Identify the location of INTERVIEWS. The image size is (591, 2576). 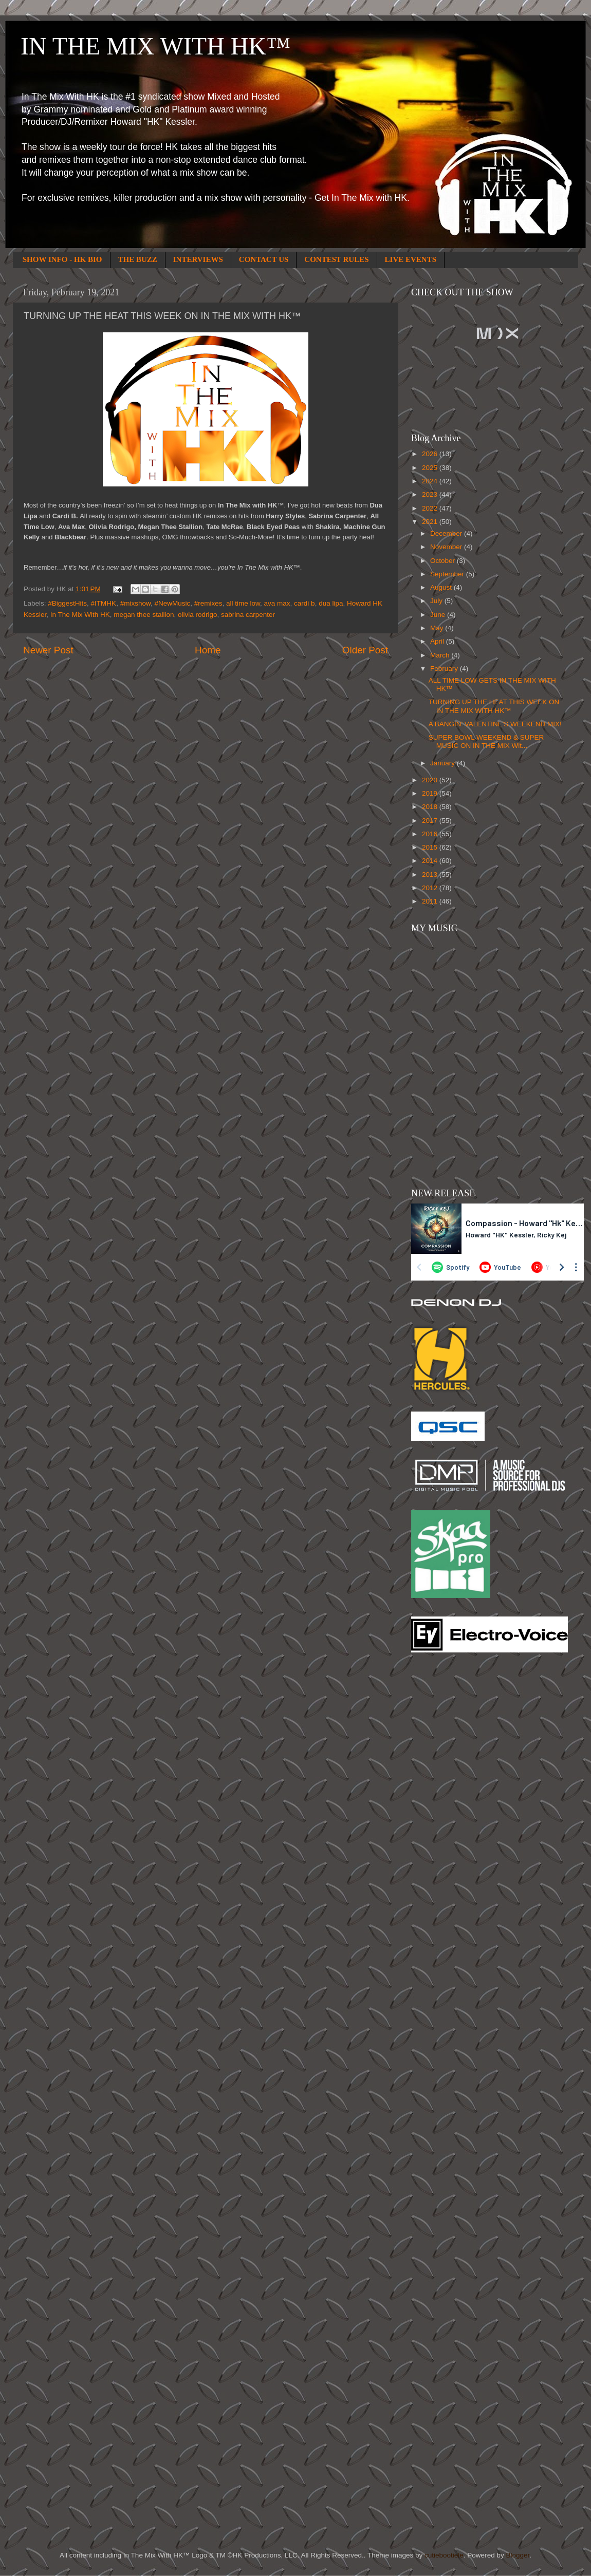
(198, 259).